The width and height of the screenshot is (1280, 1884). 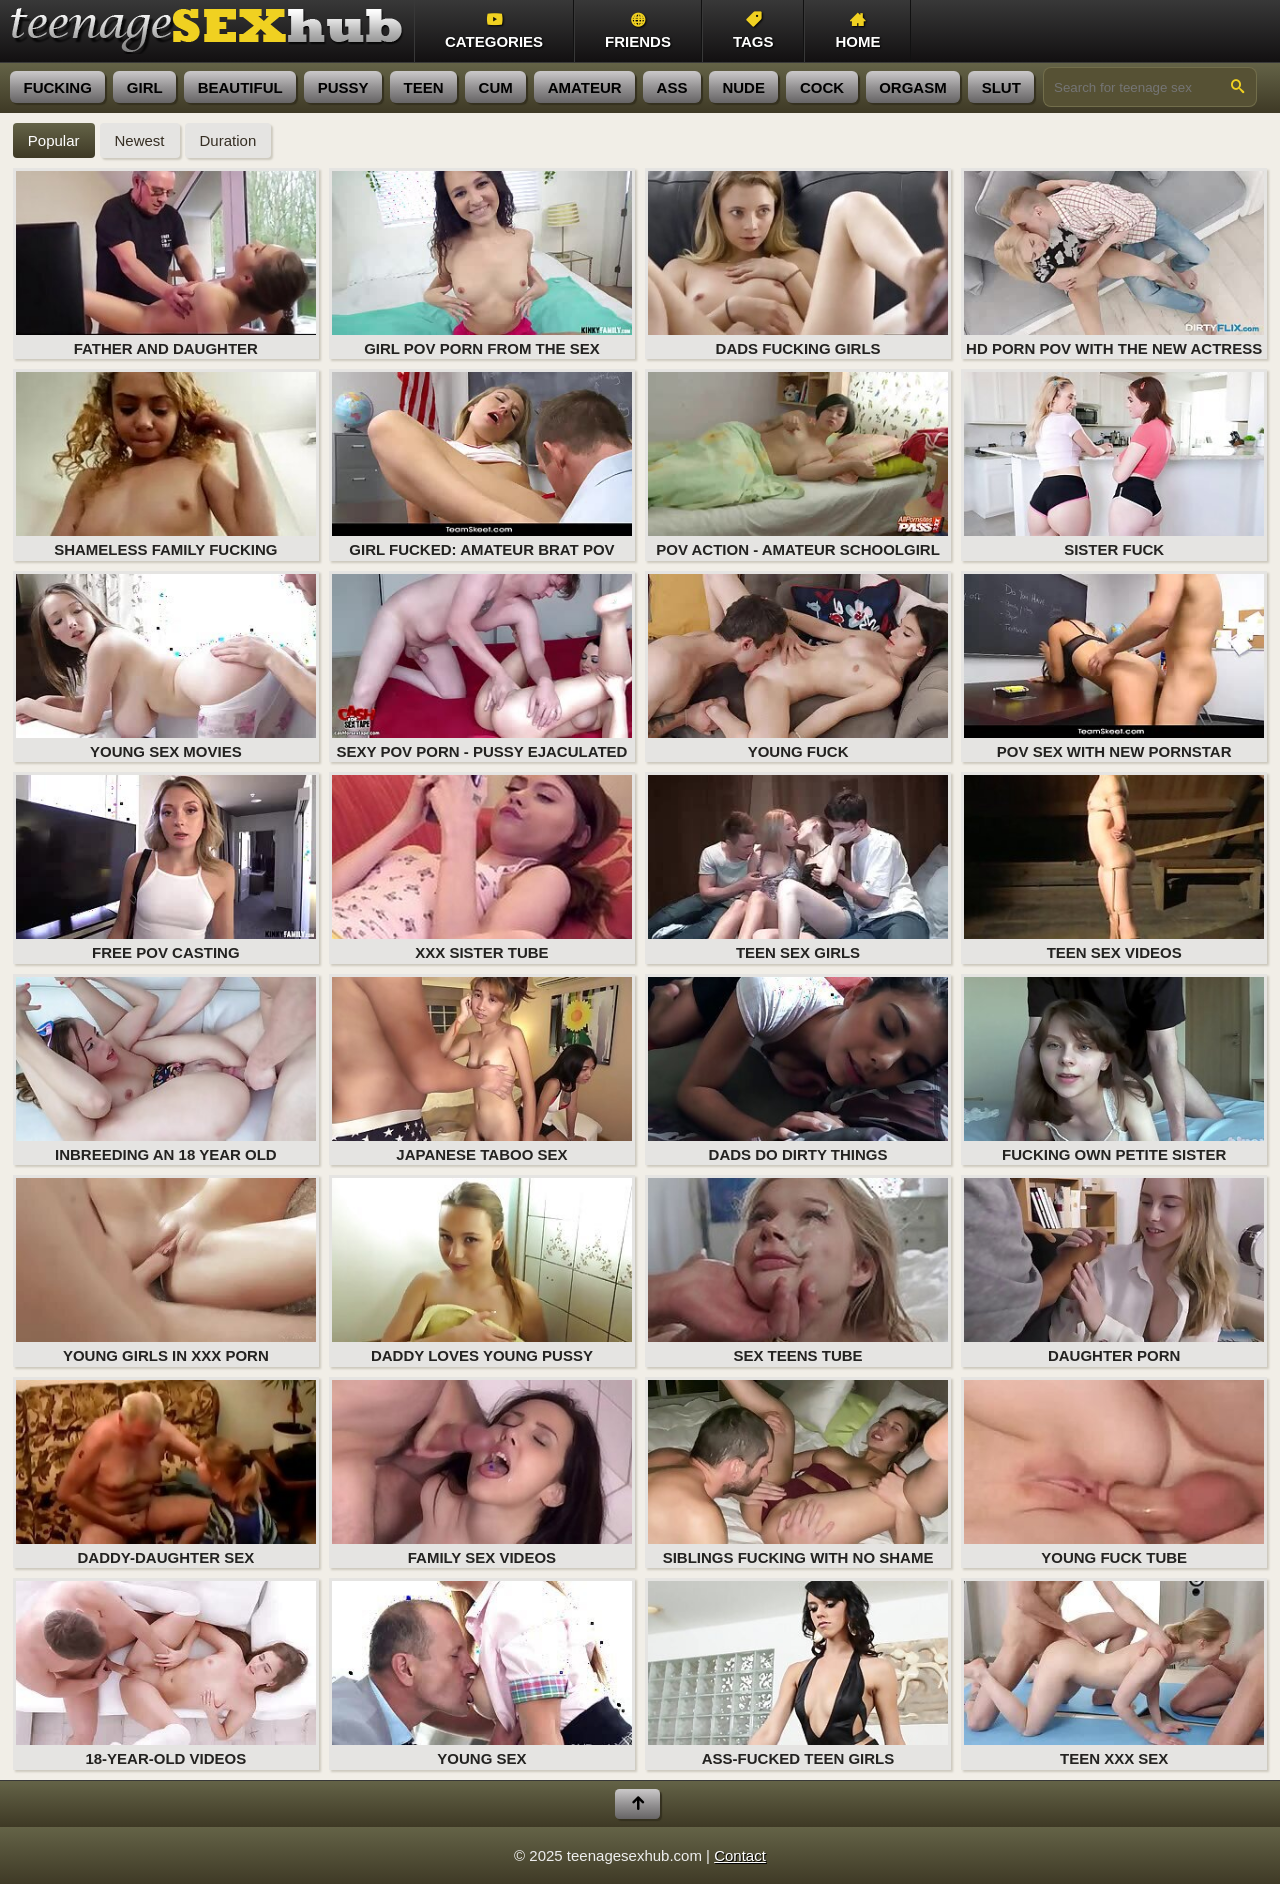 I want to click on Fucking Own Petite Sister, so click(x=1114, y=1070).